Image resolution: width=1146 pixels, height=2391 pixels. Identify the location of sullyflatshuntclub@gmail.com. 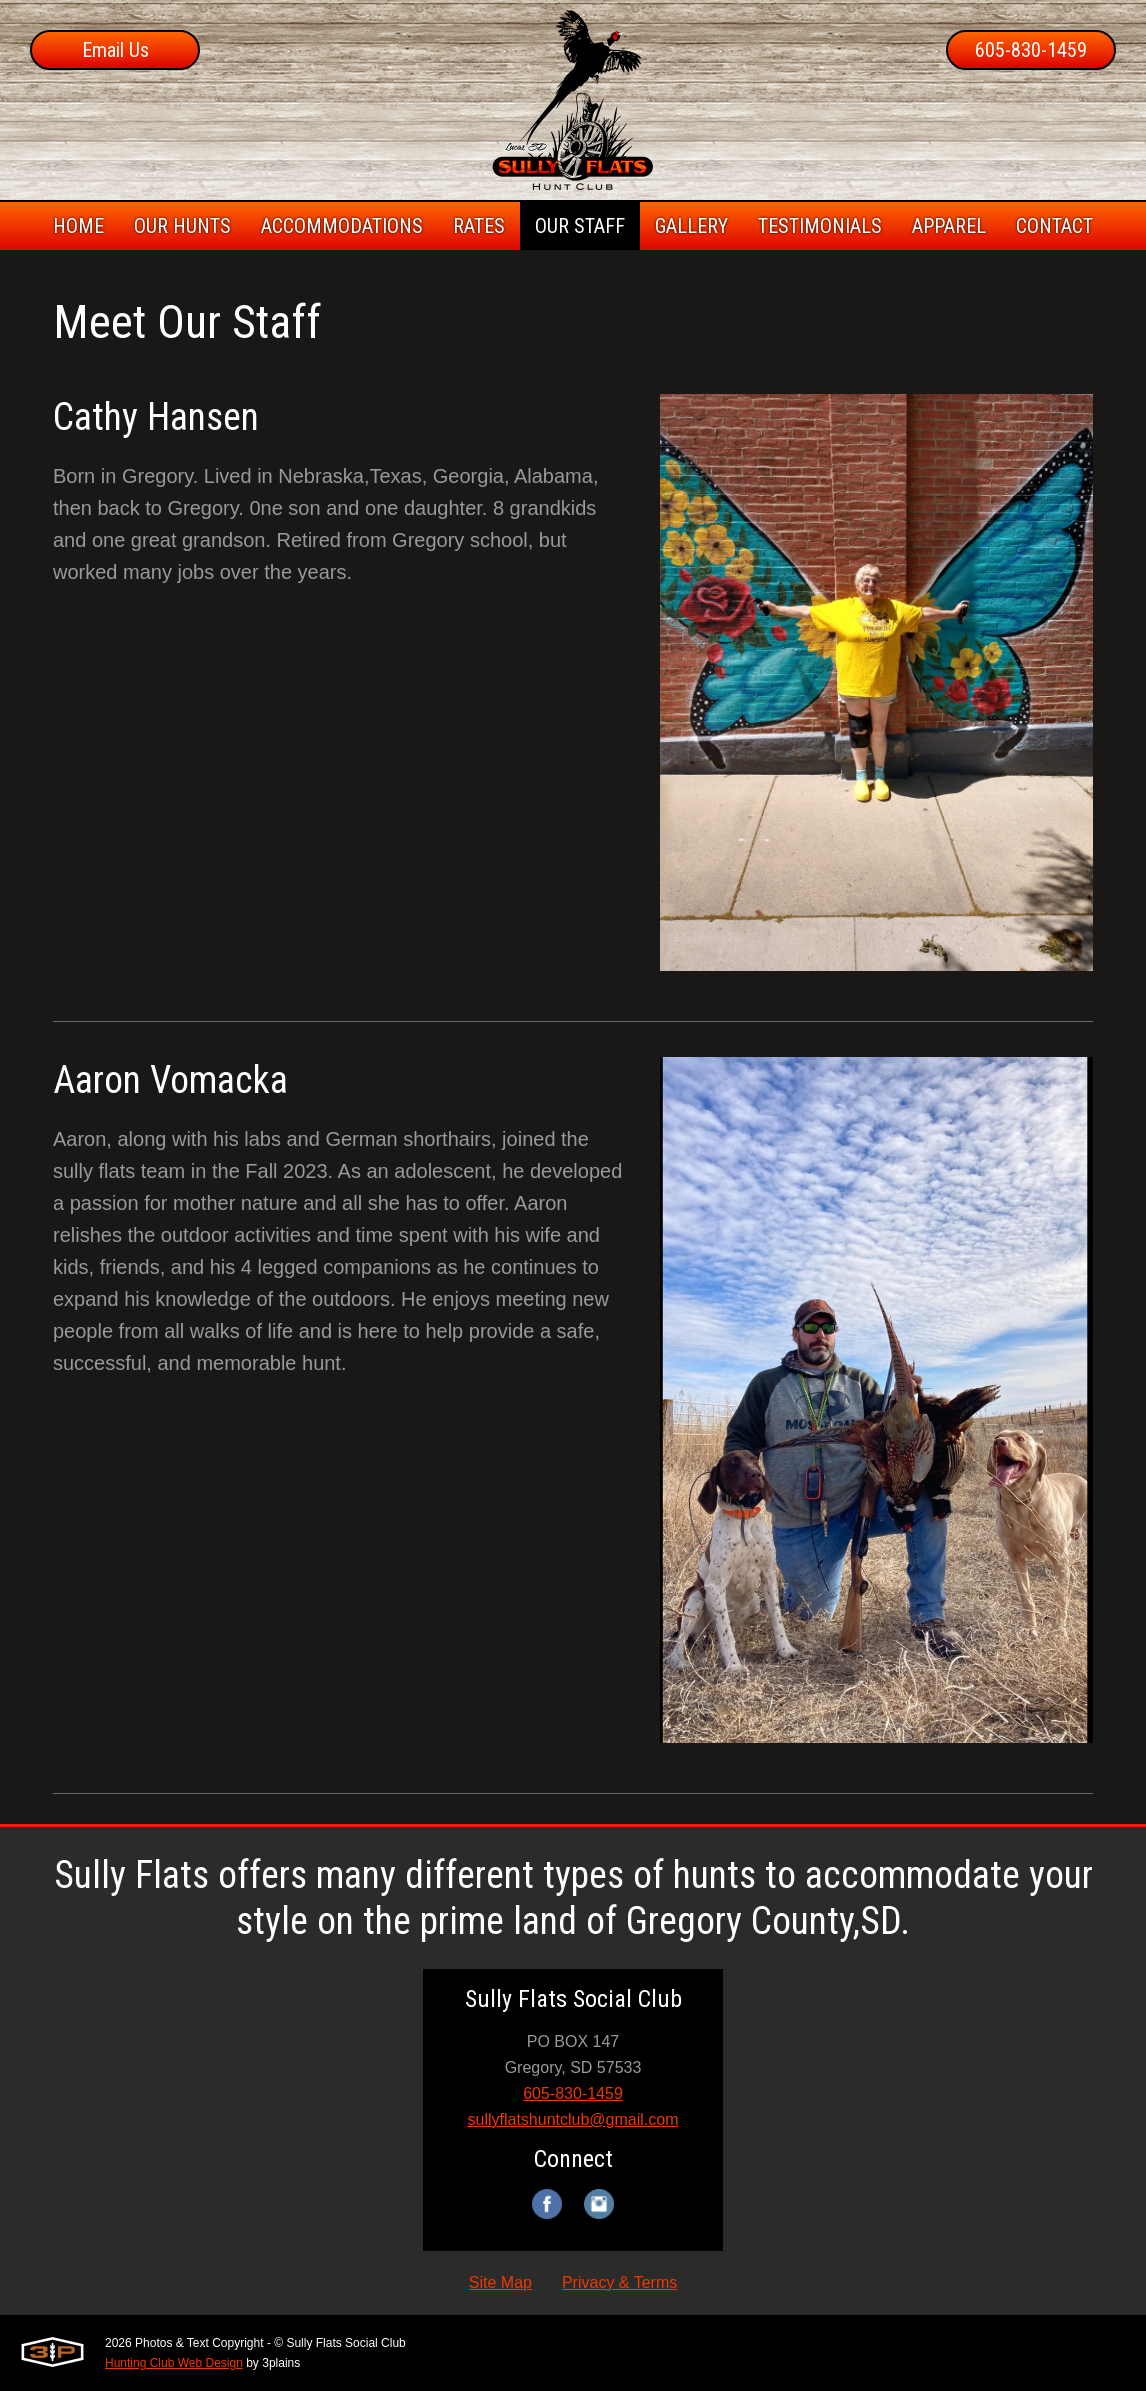
(573, 2119).